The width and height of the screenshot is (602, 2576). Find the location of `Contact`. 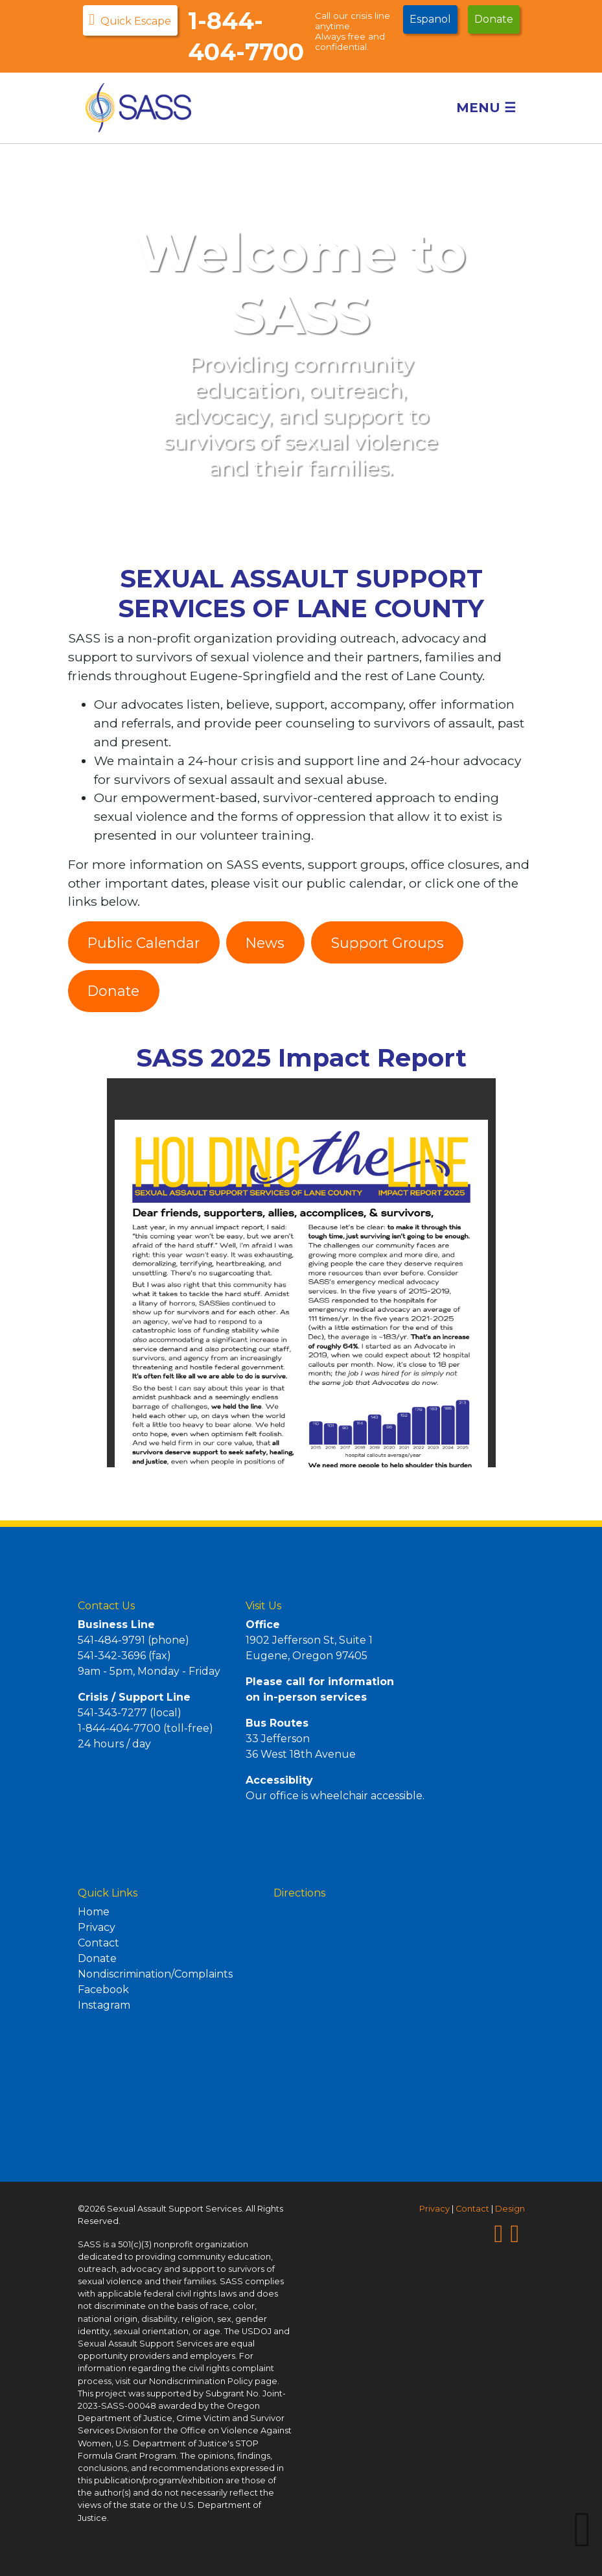

Contact is located at coordinates (98, 1943).